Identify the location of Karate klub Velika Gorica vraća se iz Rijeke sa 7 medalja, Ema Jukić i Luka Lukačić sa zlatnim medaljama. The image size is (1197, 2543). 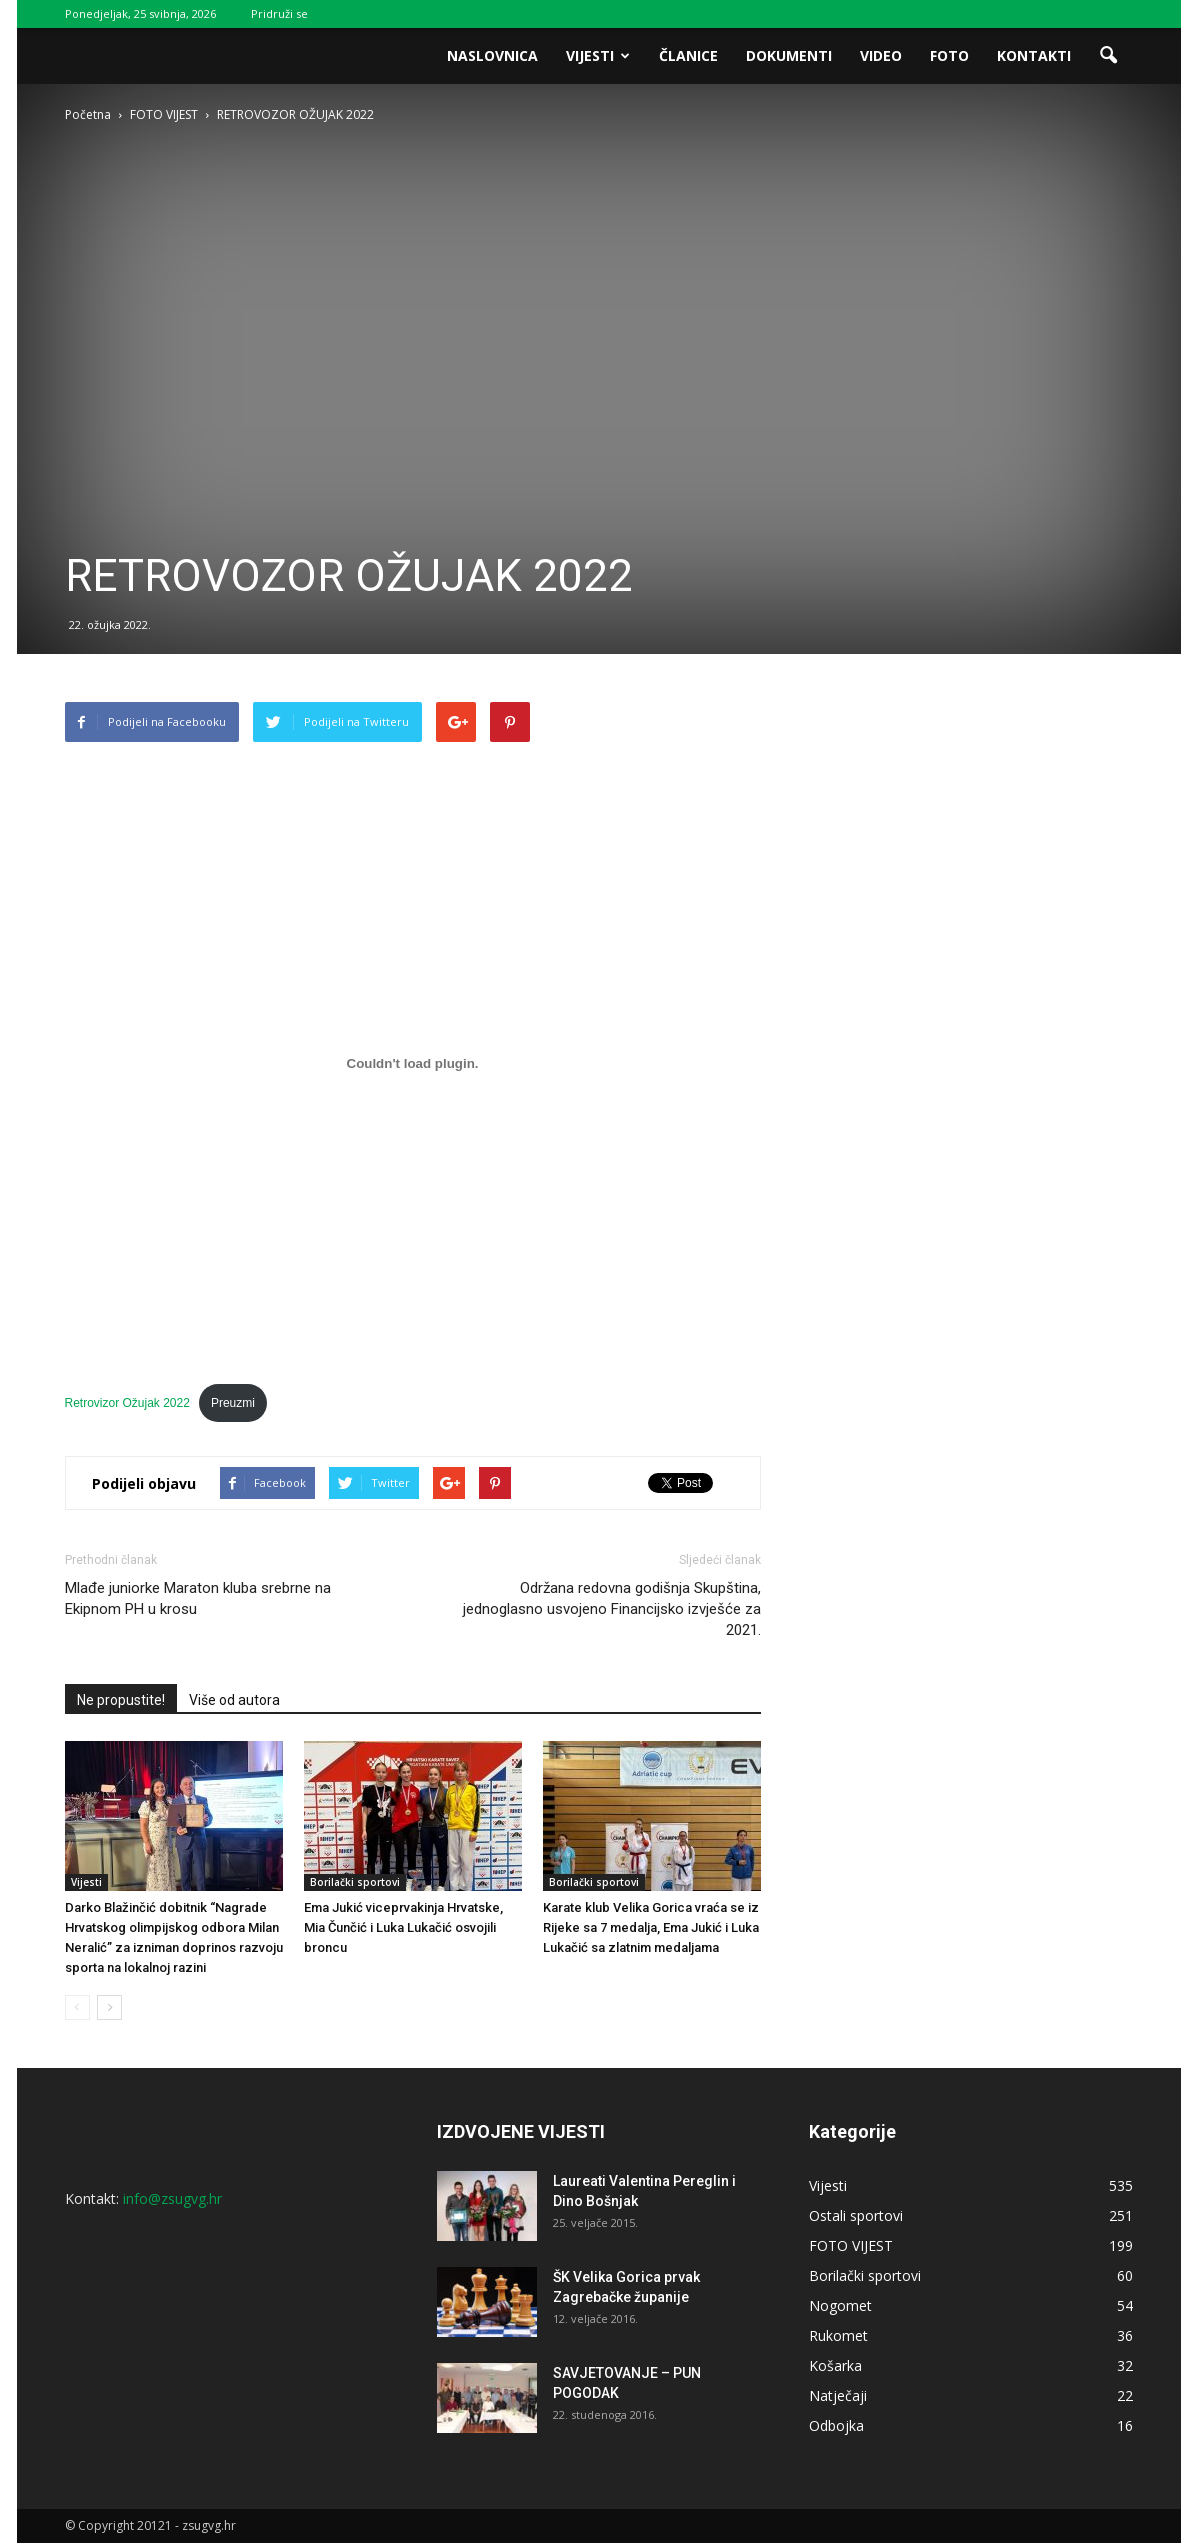
(651, 1927).